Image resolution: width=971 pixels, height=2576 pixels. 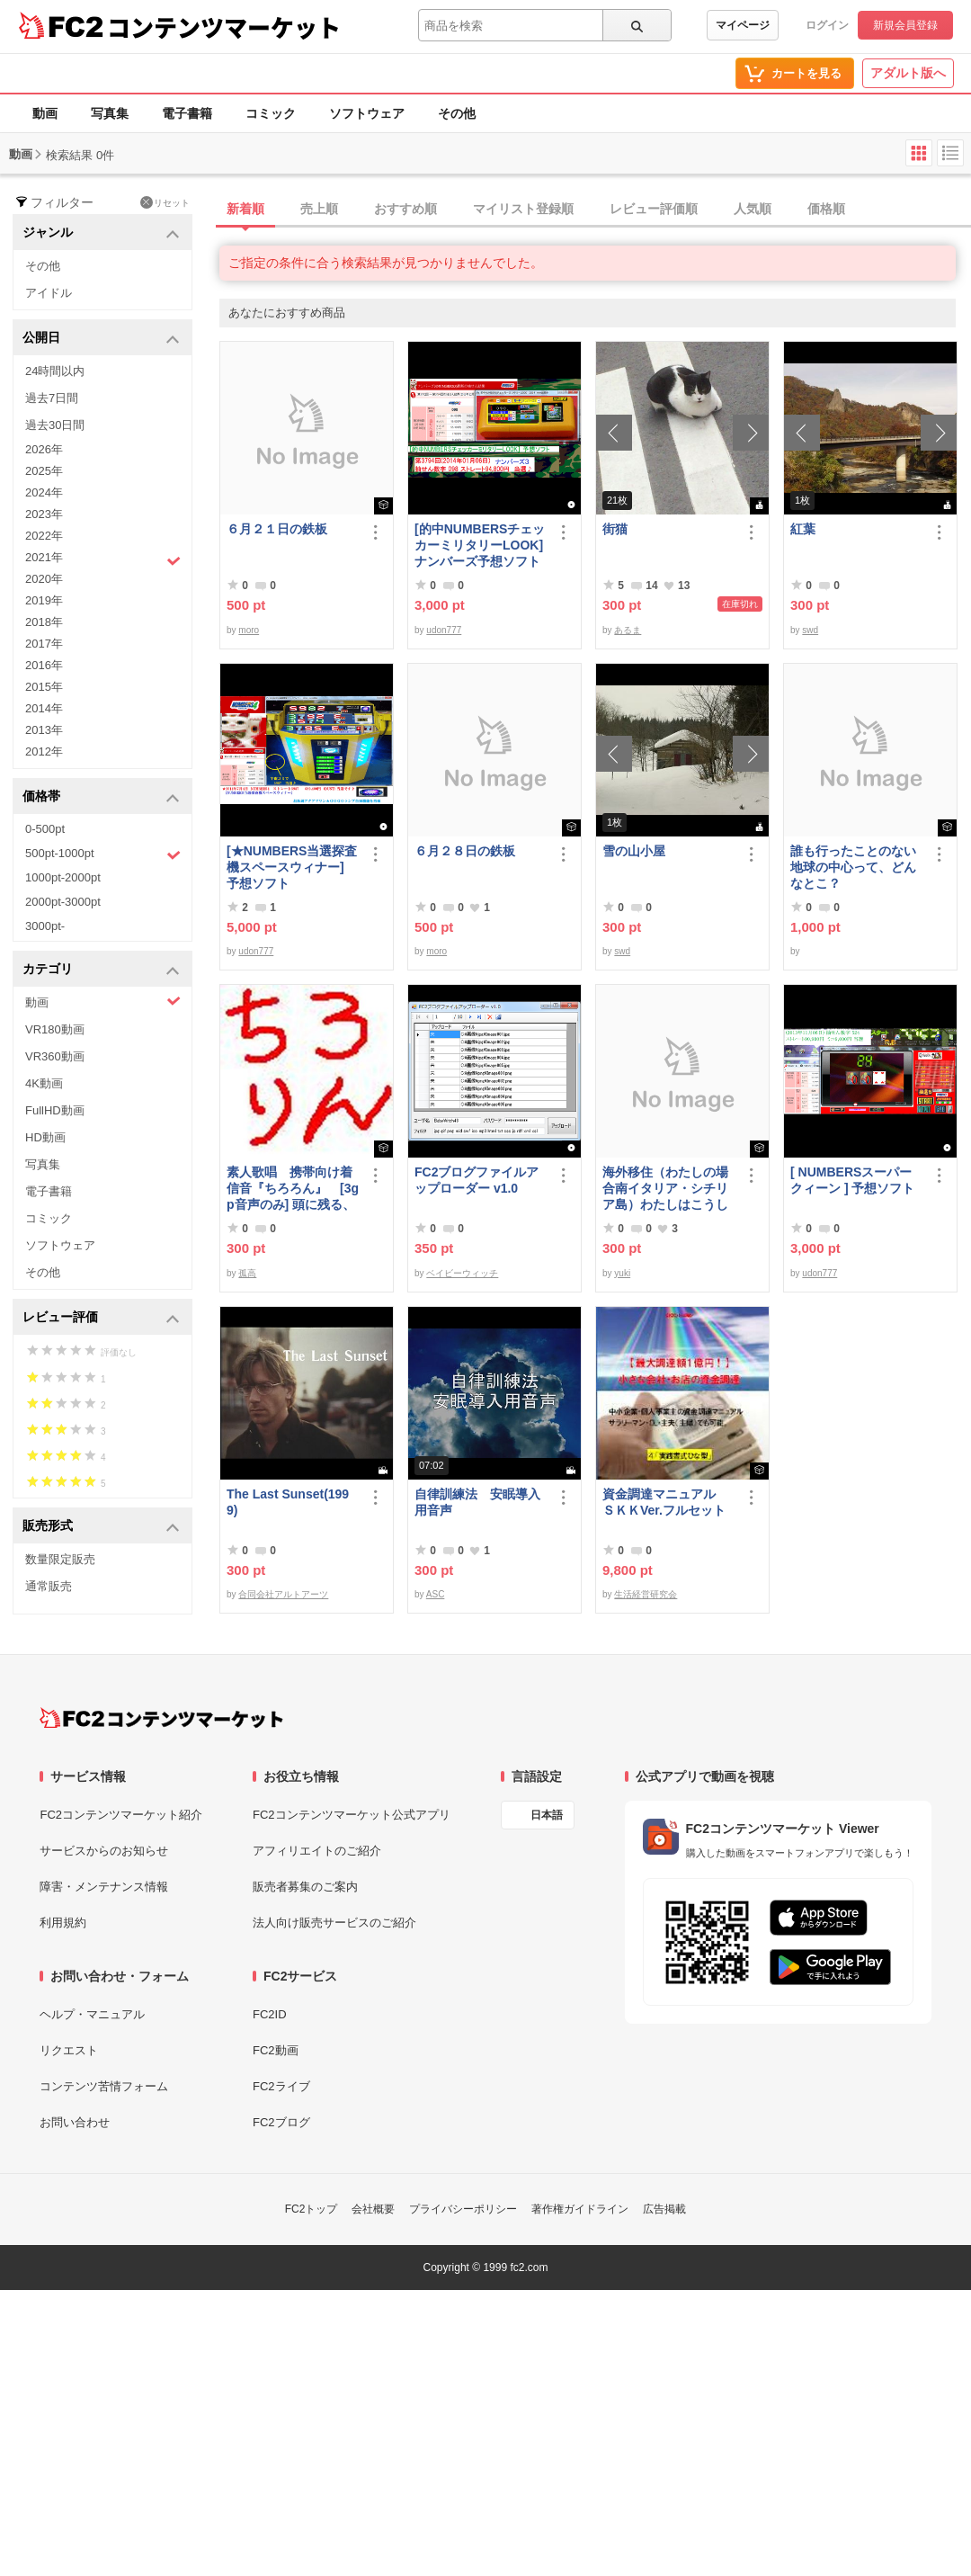 What do you see at coordinates (55, 425) in the screenshot?
I see `過去30日間` at bounding box center [55, 425].